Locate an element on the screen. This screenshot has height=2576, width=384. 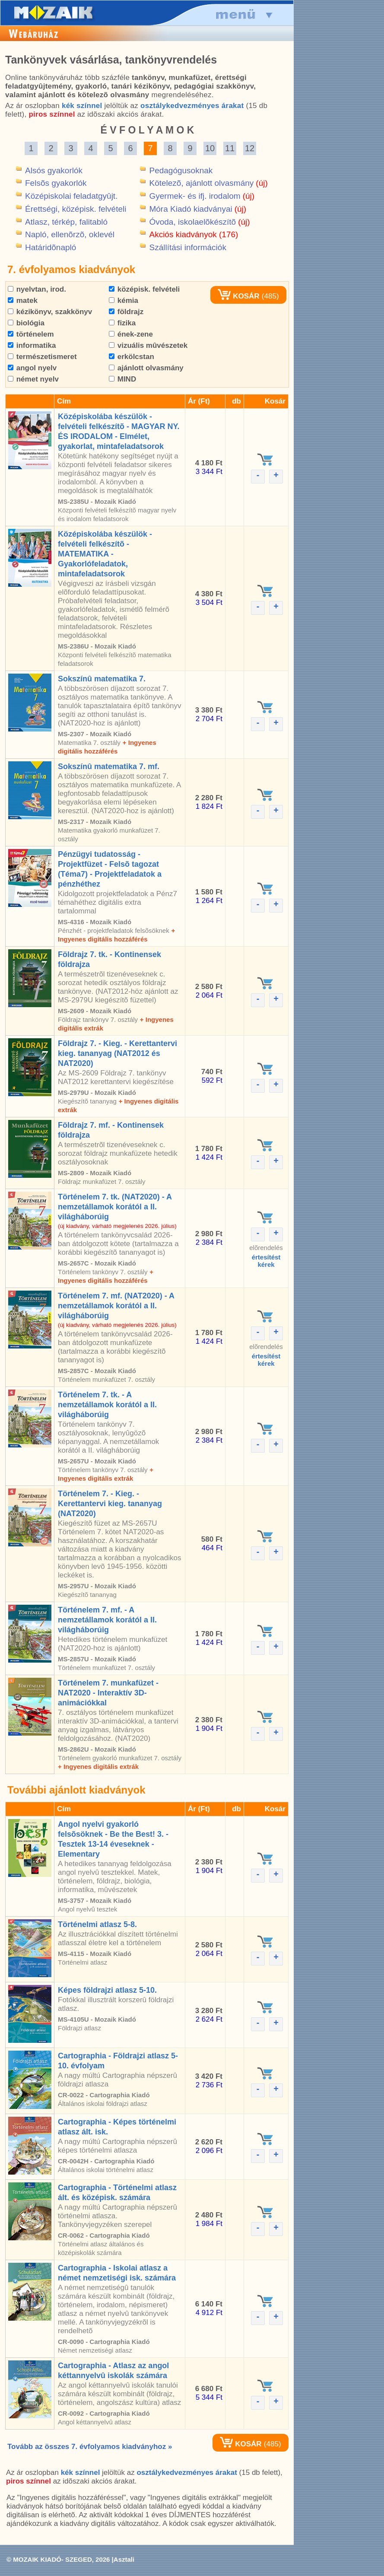
ének-zene is located at coordinates (131, 334).